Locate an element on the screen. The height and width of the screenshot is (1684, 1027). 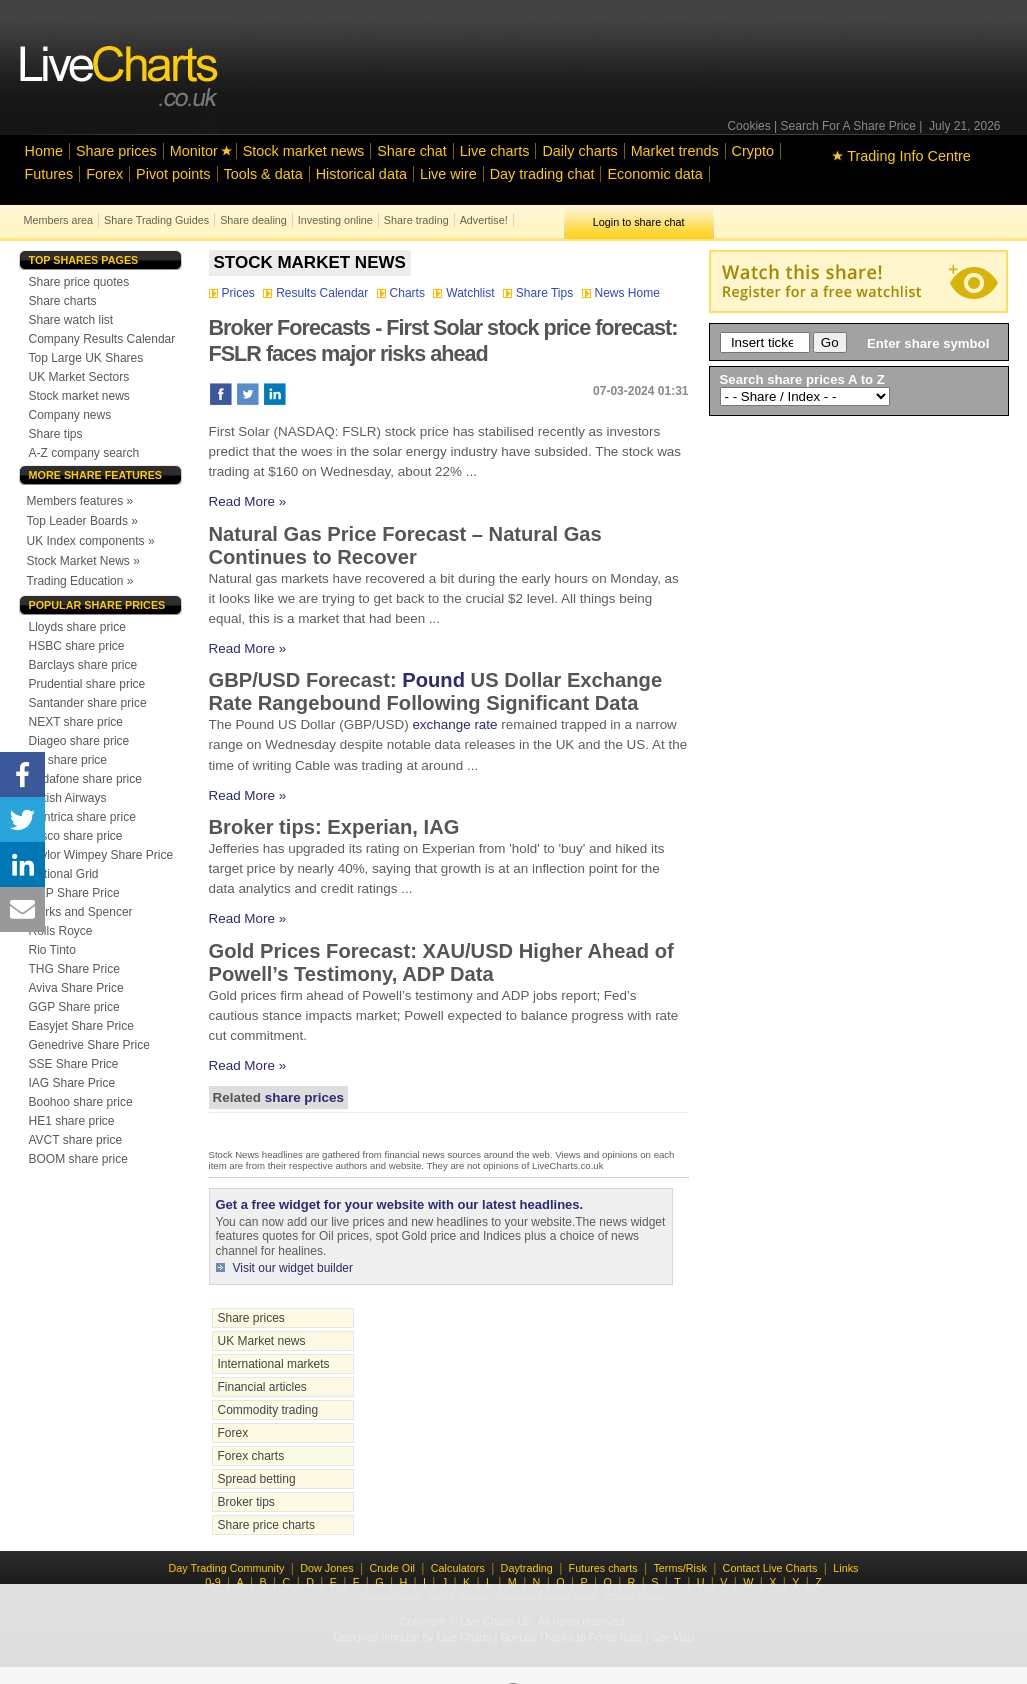
Boohoo share price is located at coordinates (81, 1102).